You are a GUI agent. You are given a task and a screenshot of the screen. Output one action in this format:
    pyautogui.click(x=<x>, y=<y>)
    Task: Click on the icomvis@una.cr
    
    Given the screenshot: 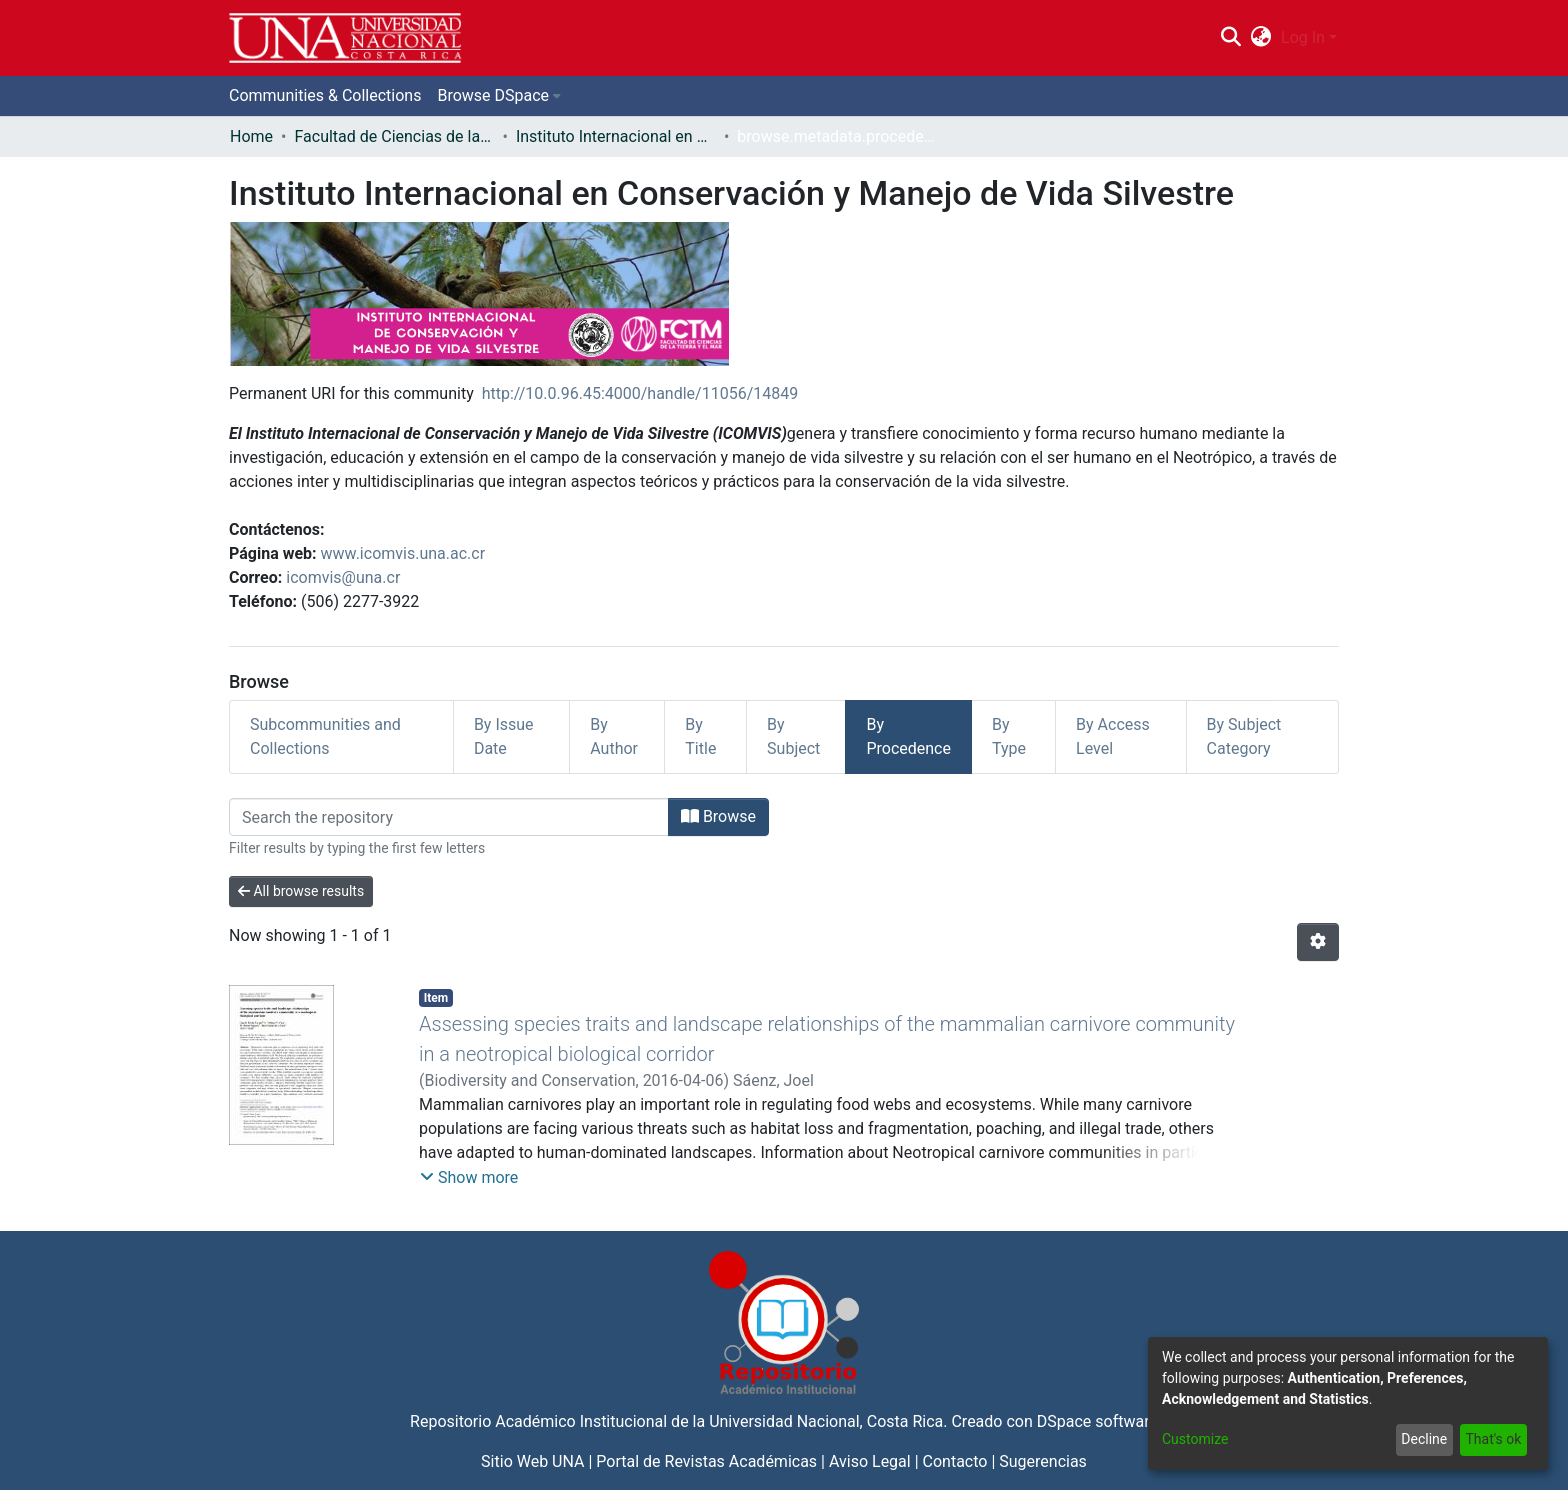 What is the action you would take?
    pyautogui.click(x=343, y=577)
    